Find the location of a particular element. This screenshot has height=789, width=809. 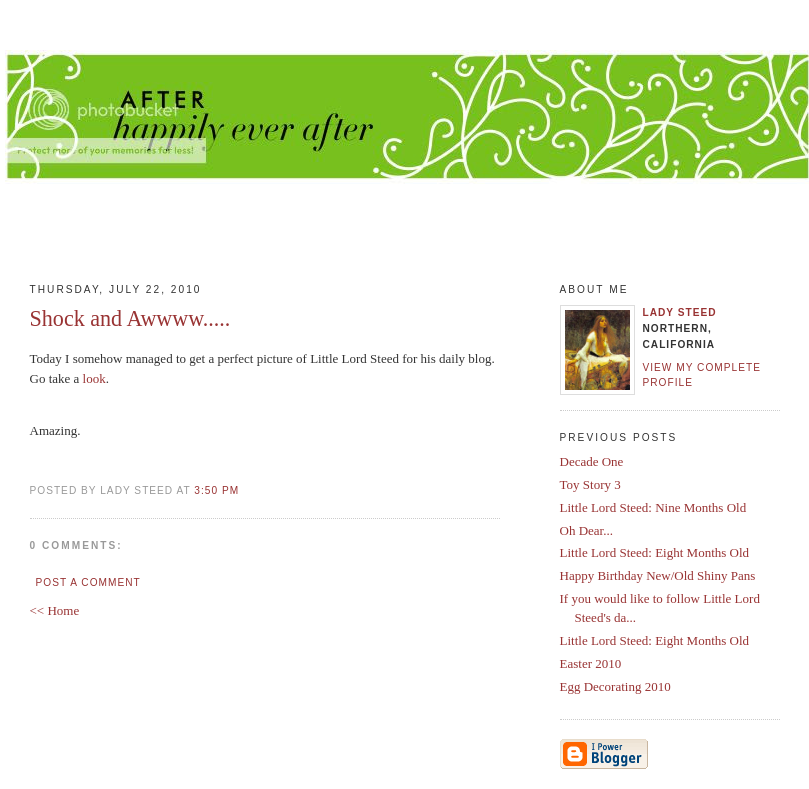

Happy Birthday New/Old Shiny Pans is located at coordinates (658, 575).